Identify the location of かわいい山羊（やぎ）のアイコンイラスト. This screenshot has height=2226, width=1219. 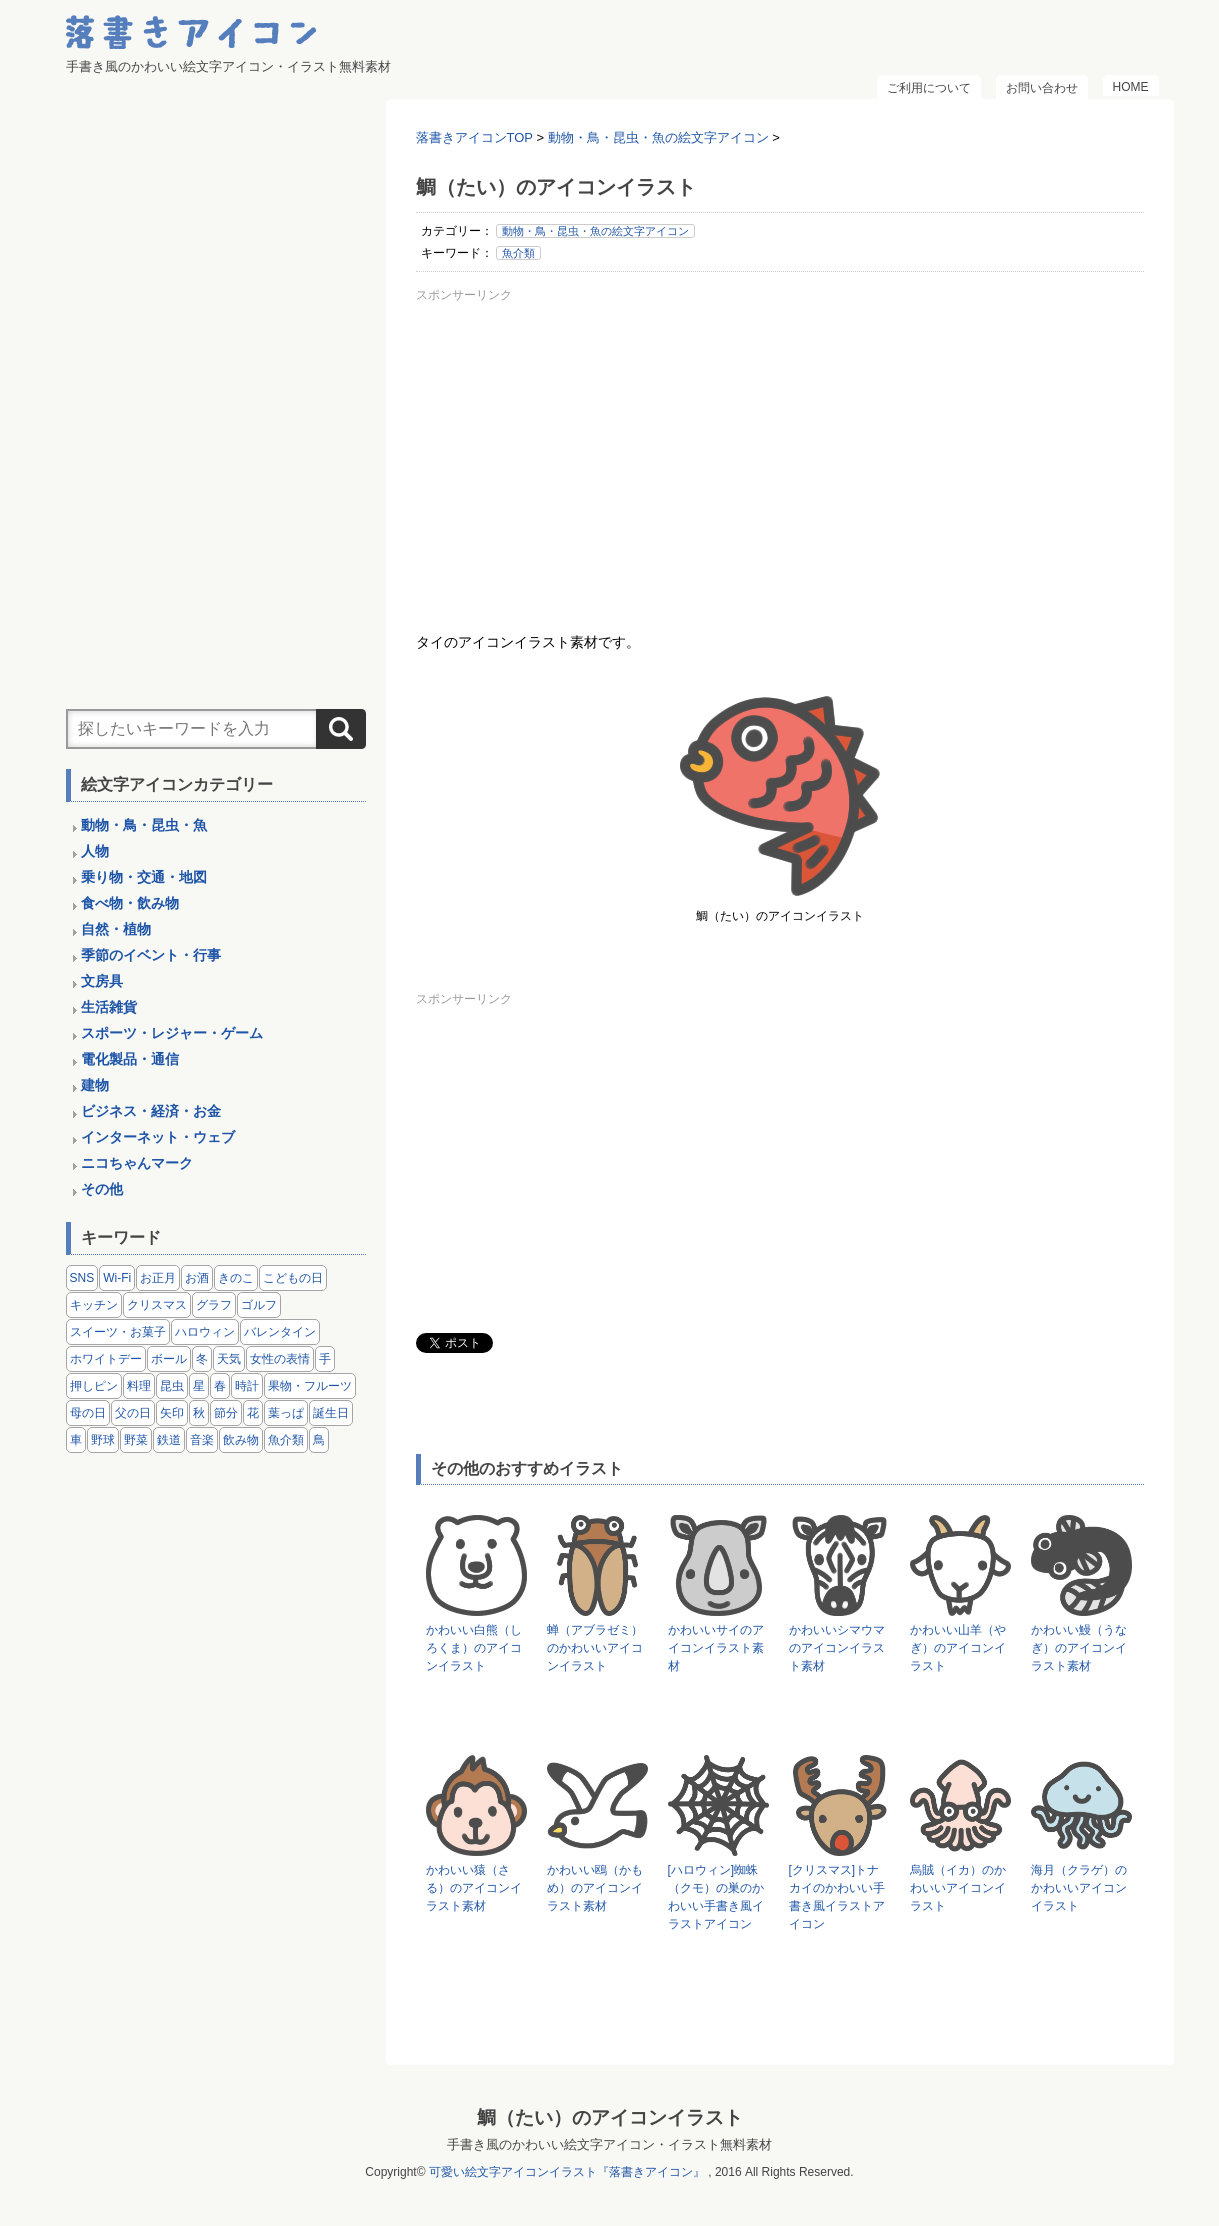
(958, 1648).